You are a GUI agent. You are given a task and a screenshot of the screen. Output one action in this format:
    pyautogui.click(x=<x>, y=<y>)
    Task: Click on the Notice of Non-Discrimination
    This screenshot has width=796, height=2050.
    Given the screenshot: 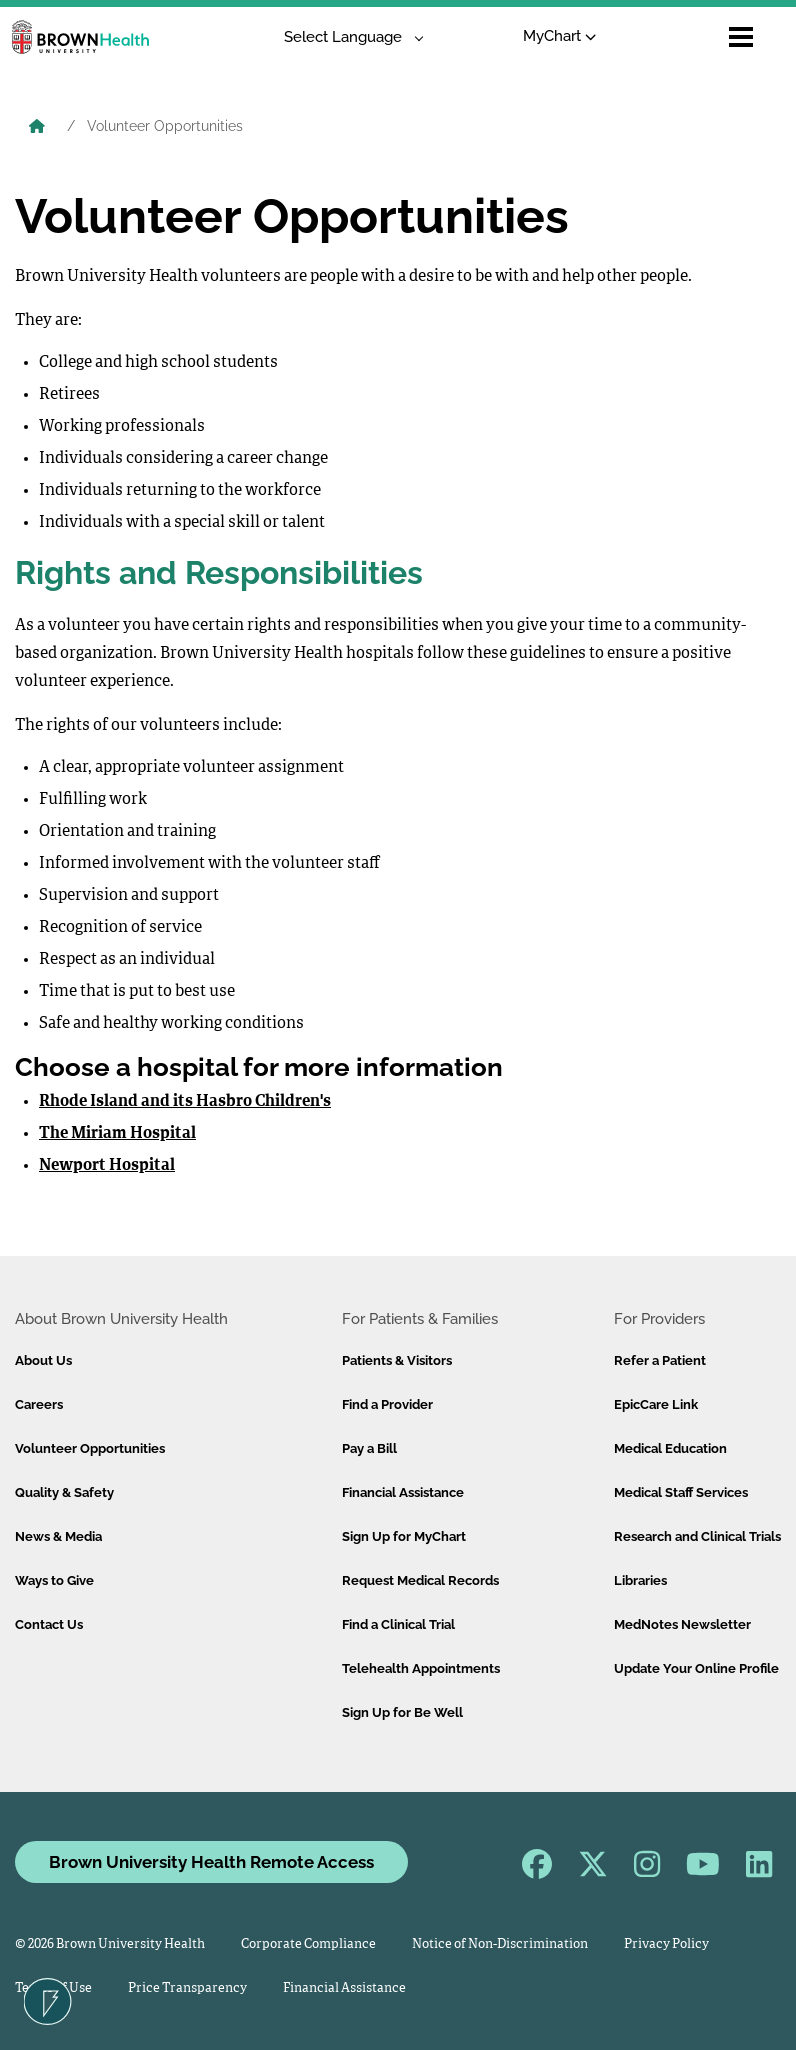 What is the action you would take?
    pyautogui.click(x=500, y=1944)
    